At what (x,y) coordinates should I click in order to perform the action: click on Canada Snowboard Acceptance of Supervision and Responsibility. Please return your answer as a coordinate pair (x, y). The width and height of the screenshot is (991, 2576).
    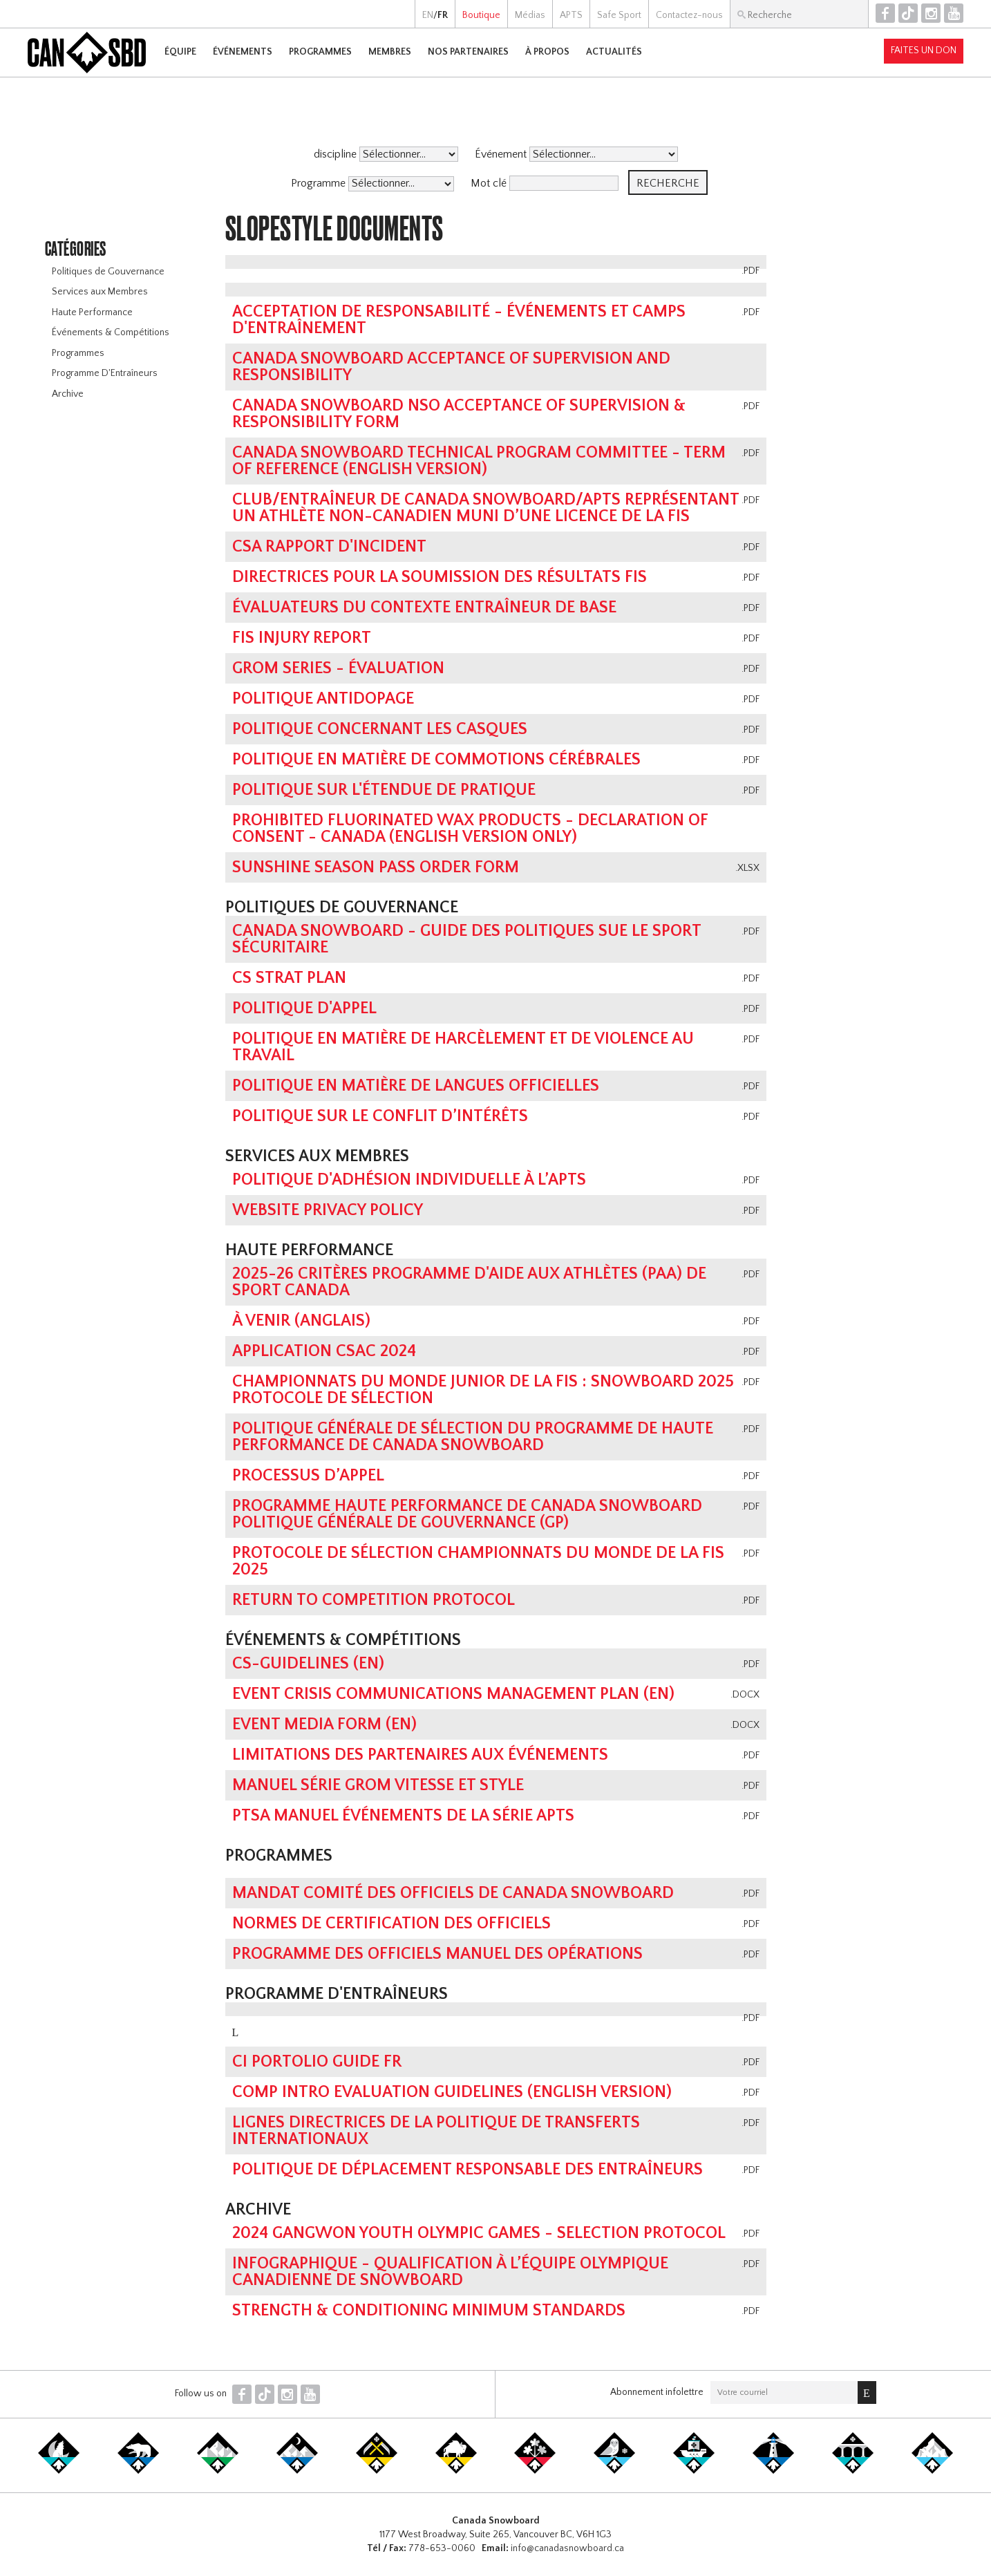
    Looking at the image, I should click on (451, 367).